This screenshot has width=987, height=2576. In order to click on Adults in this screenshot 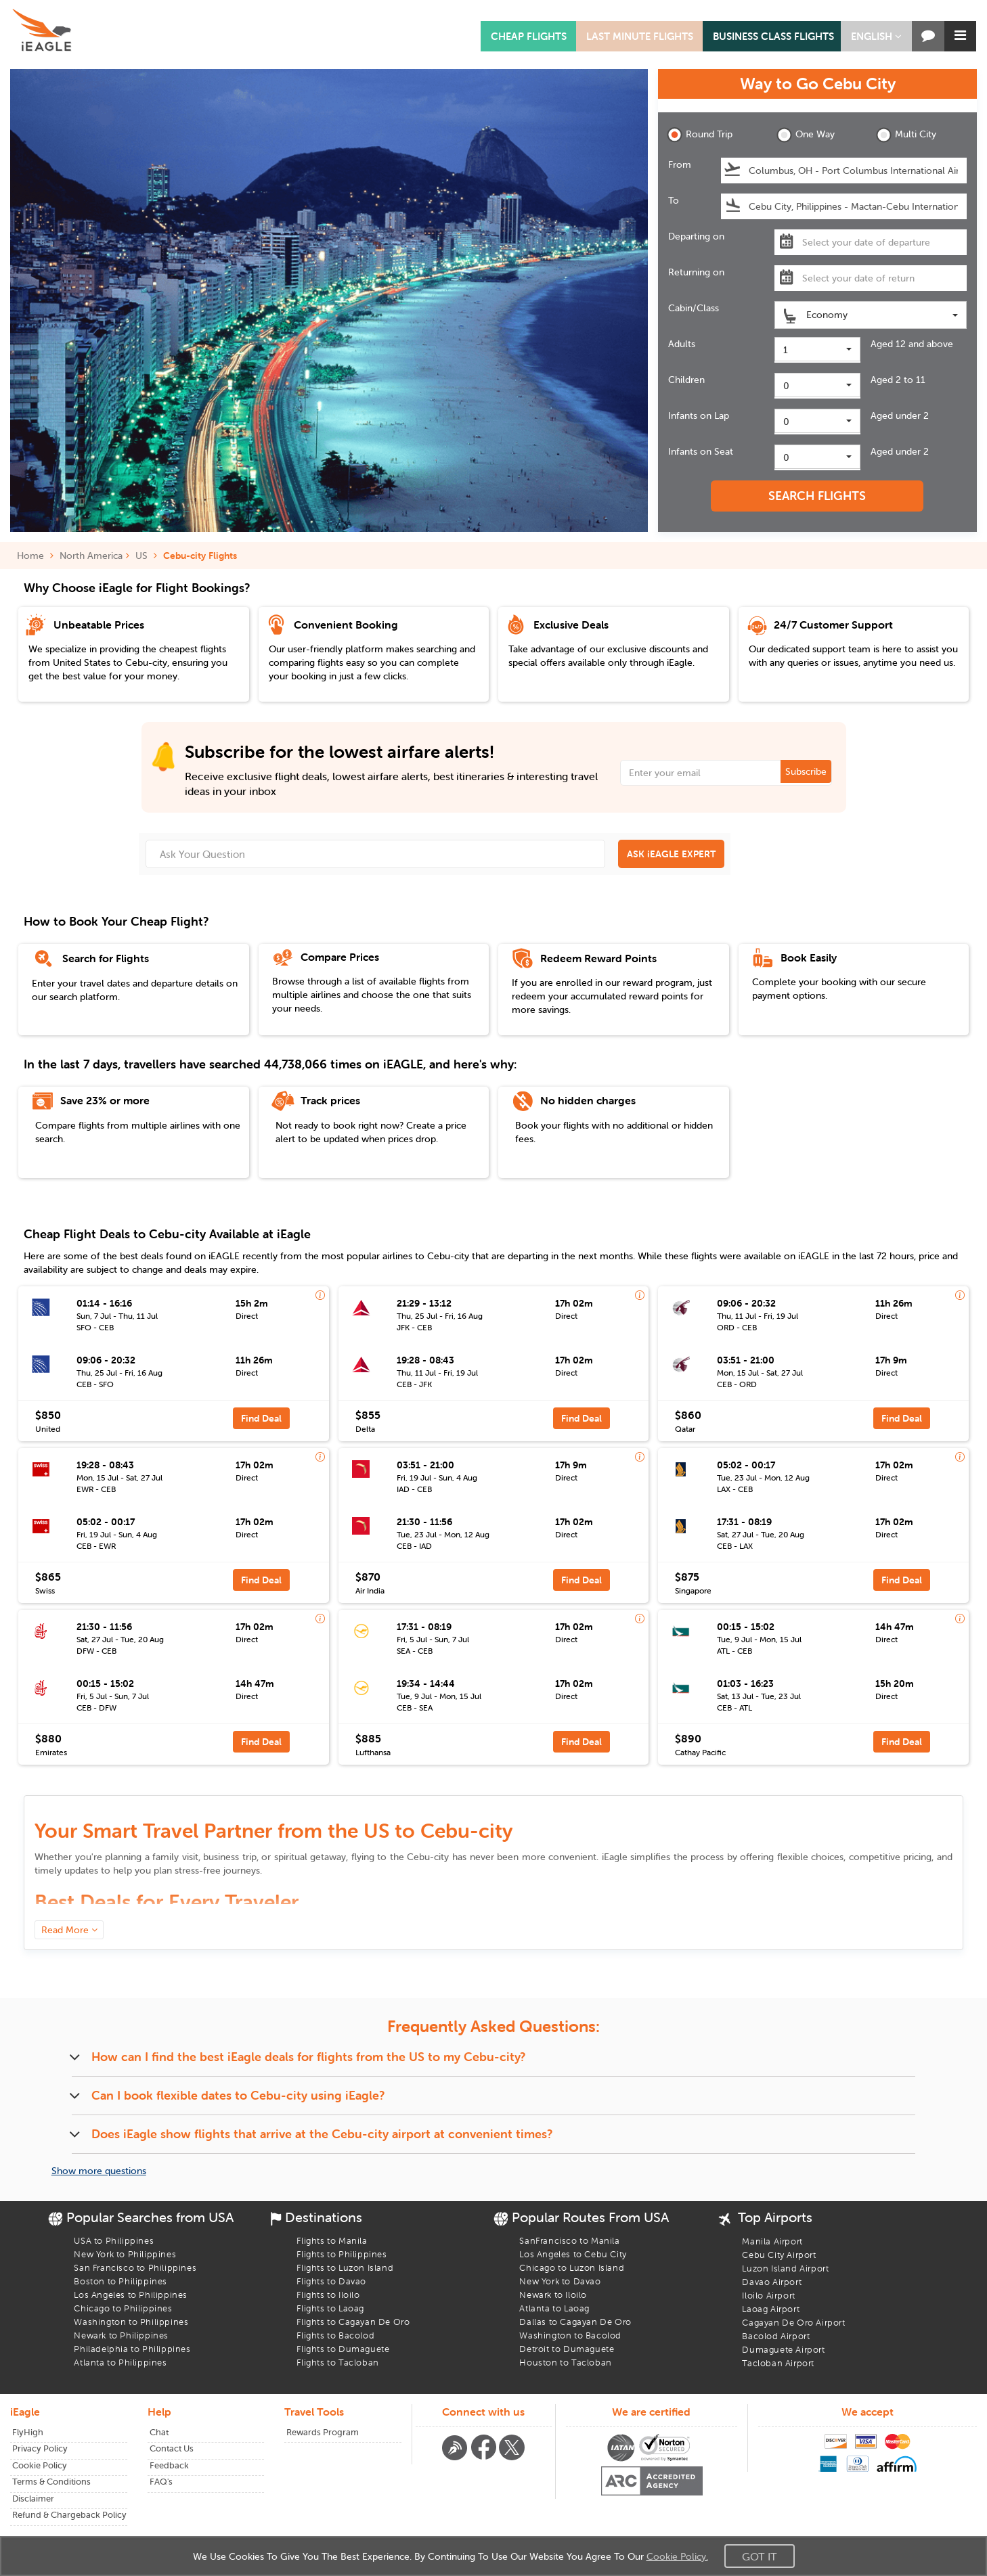, I will do `click(681, 344)`.